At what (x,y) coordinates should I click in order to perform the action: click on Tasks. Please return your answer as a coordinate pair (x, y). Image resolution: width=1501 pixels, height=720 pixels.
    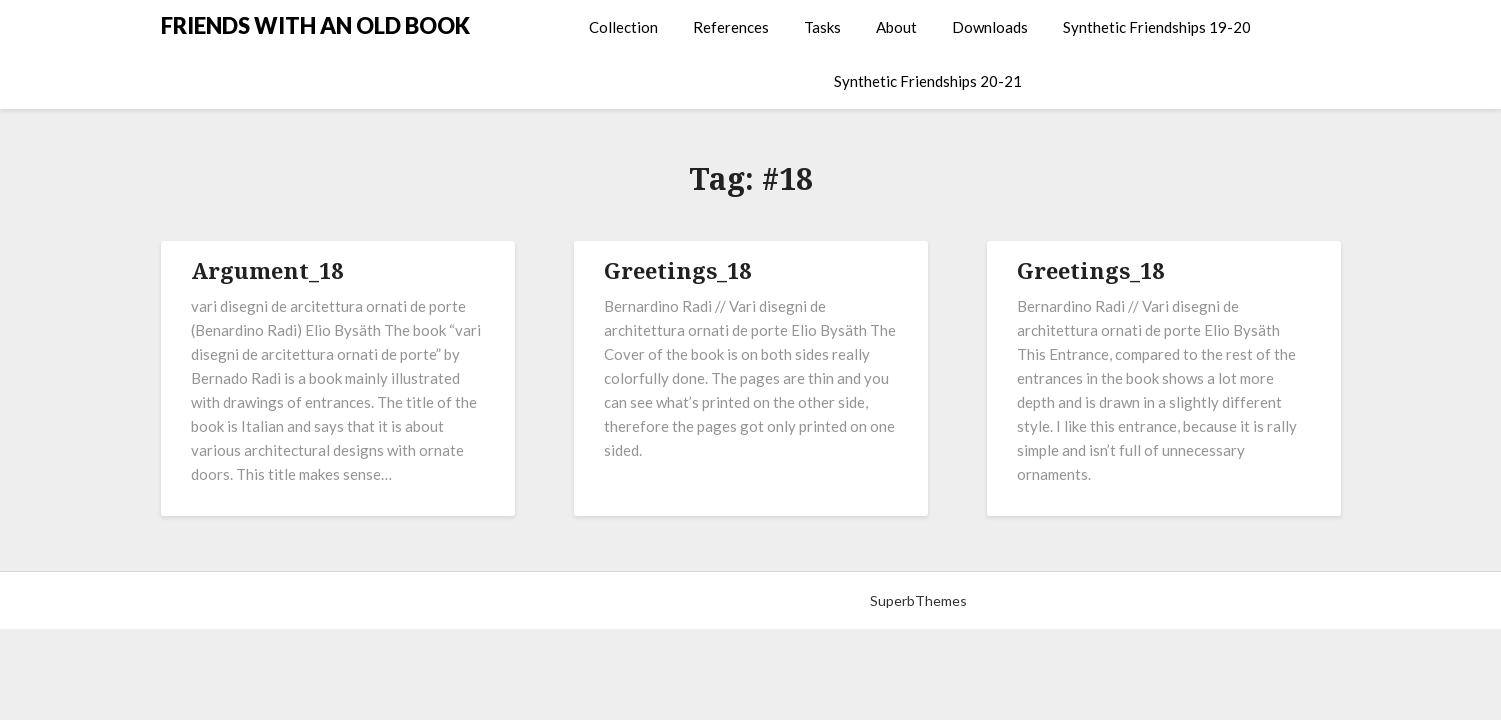
    Looking at the image, I should click on (822, 27).